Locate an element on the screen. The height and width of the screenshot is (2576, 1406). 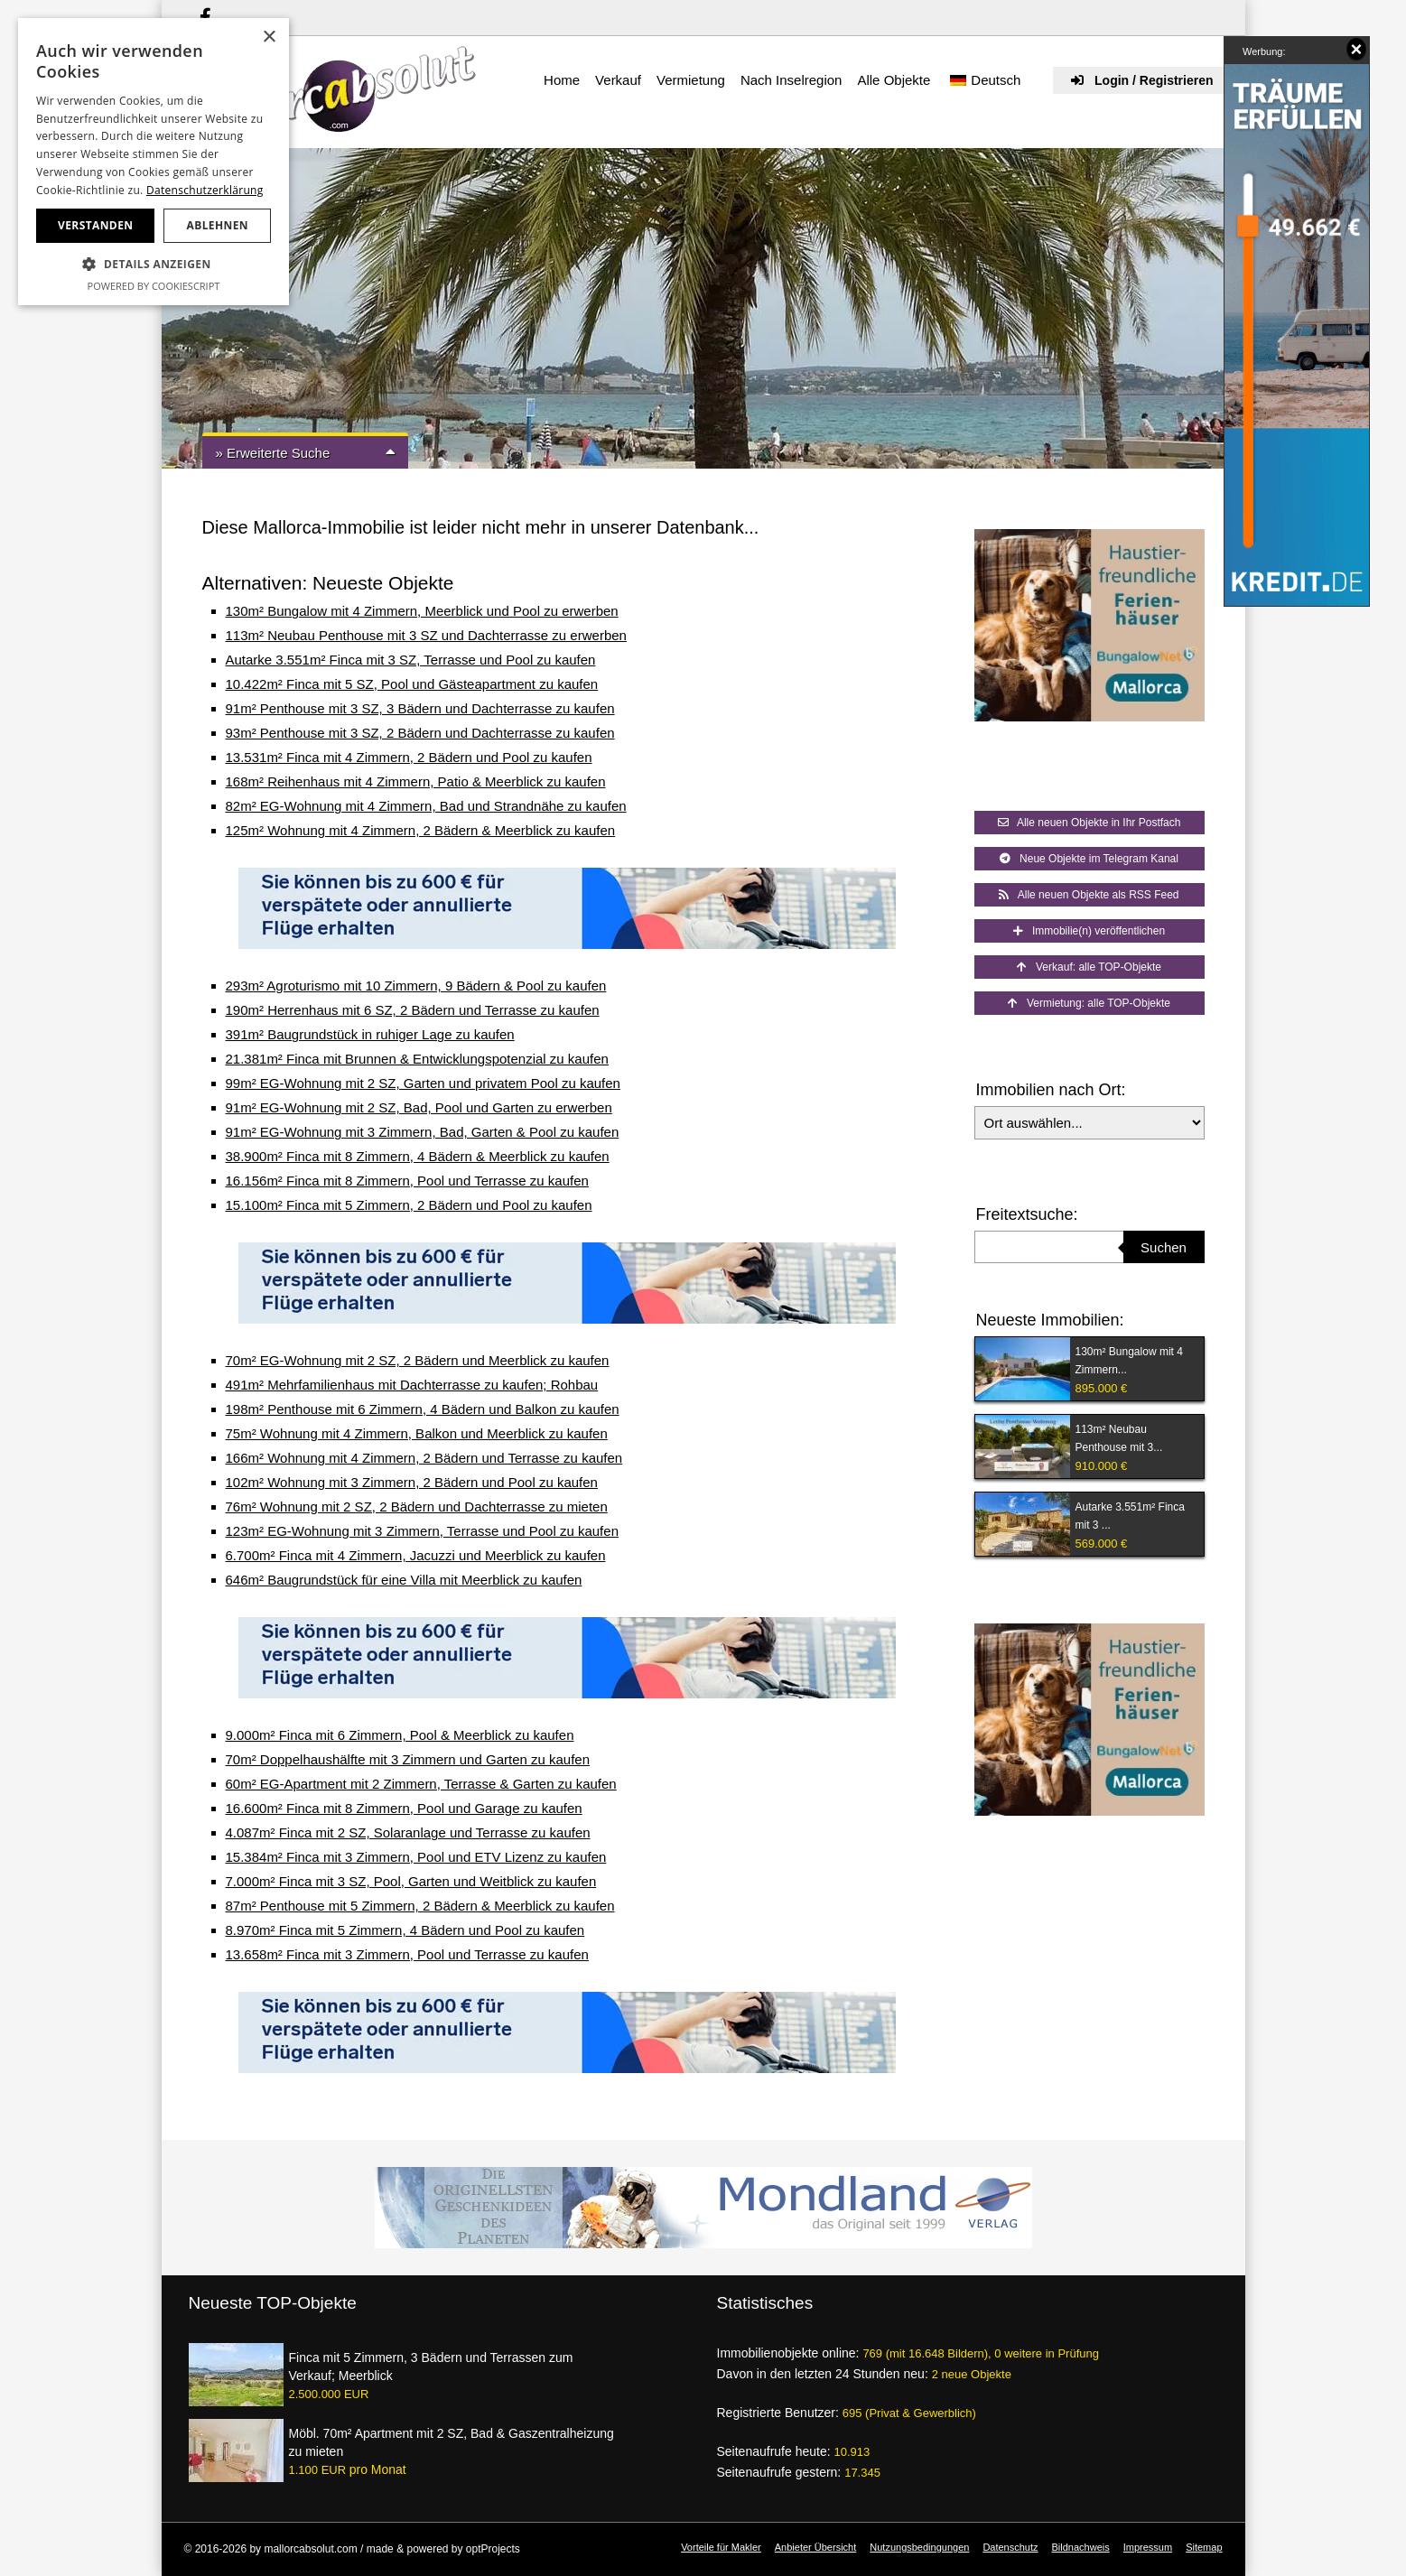
102m² Wohnung mit 3 Zimmern, 2 Bädern und Pool zu kaufen is located at coordinates (412, 1482).